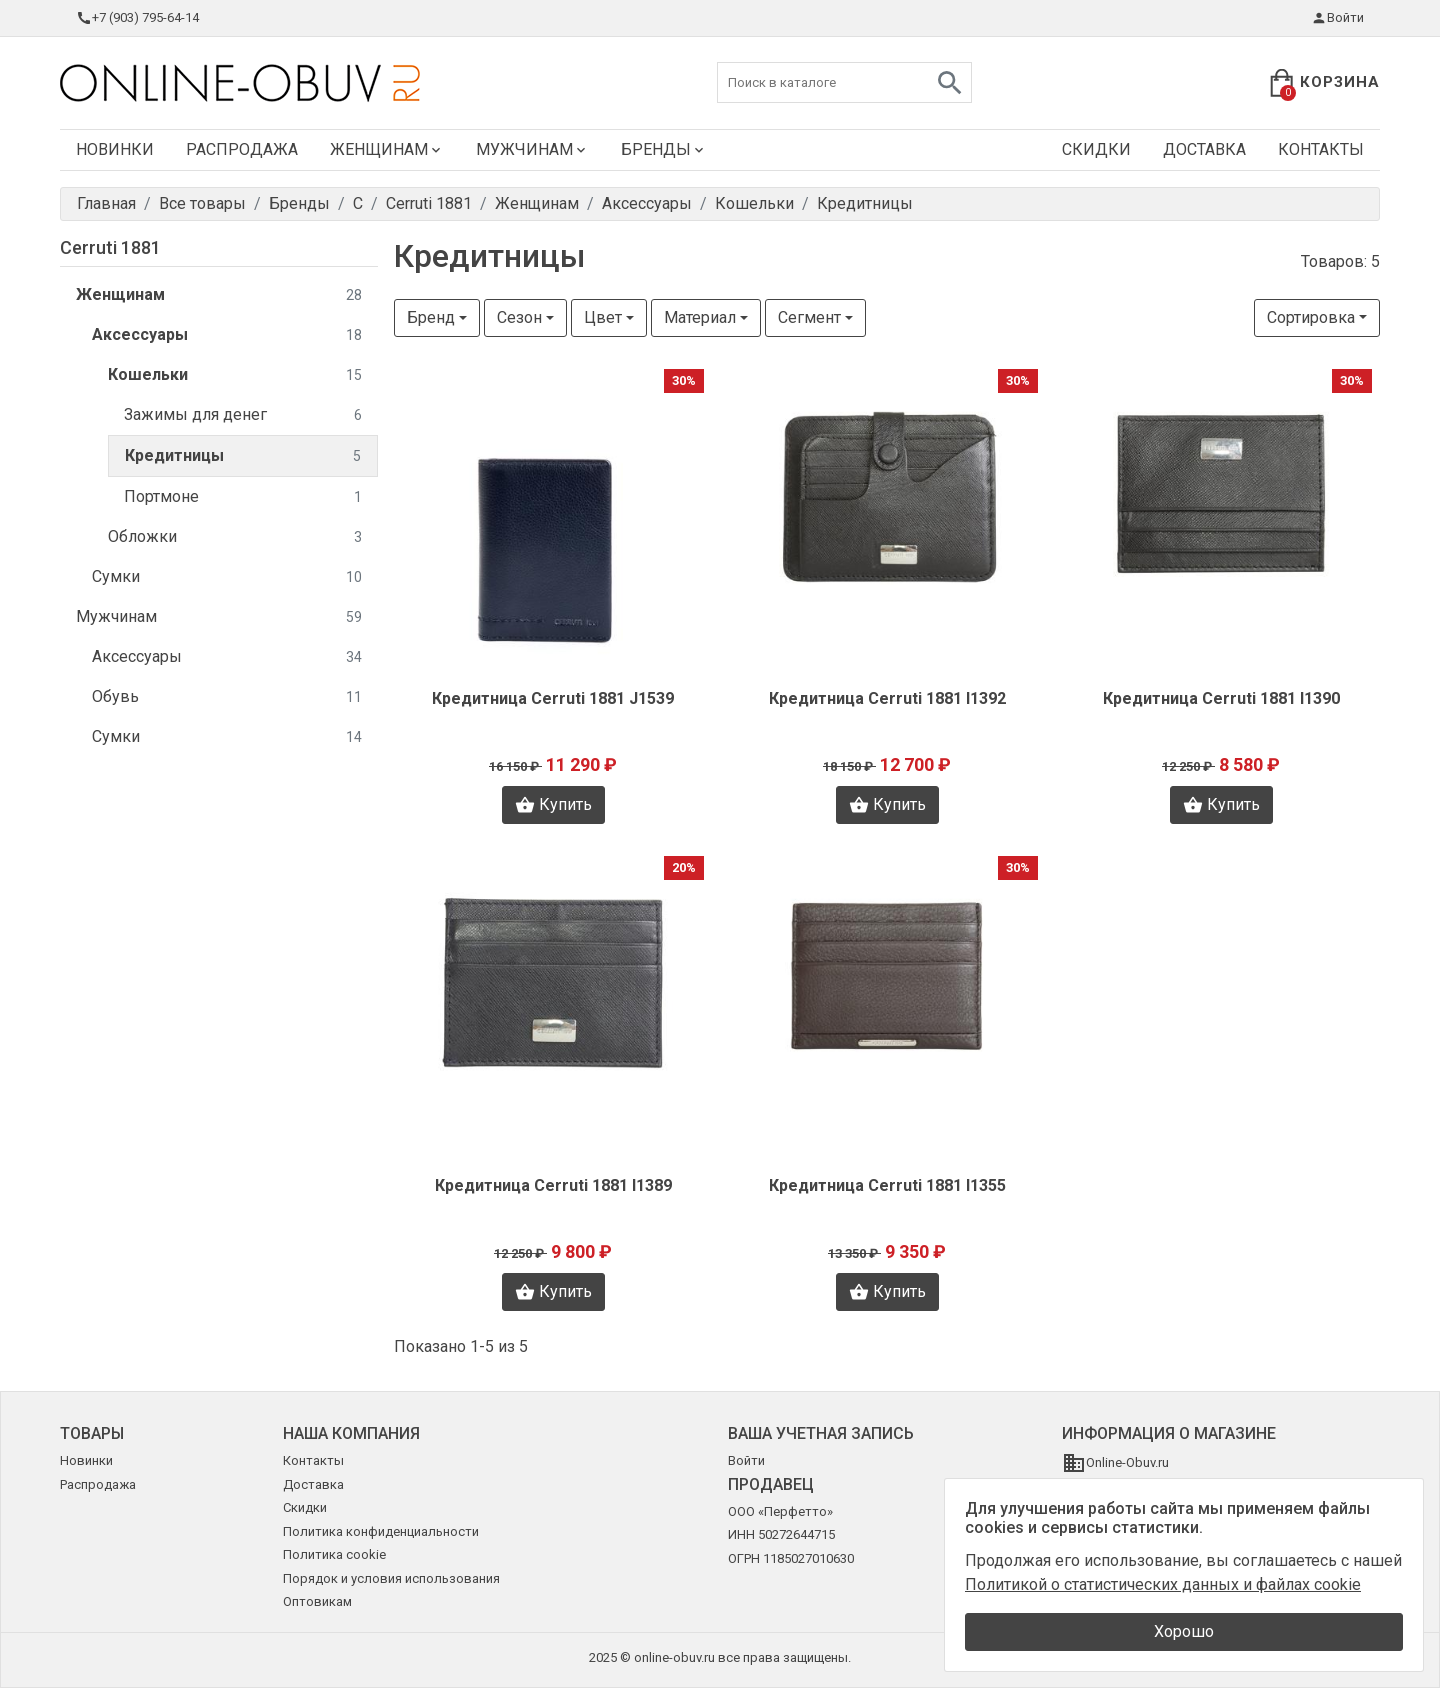 This screenshot has width=1440, height=1688. Describe the element at coordinates (1184, 1631) in the screenshot. I see `Хорошо` at that location.